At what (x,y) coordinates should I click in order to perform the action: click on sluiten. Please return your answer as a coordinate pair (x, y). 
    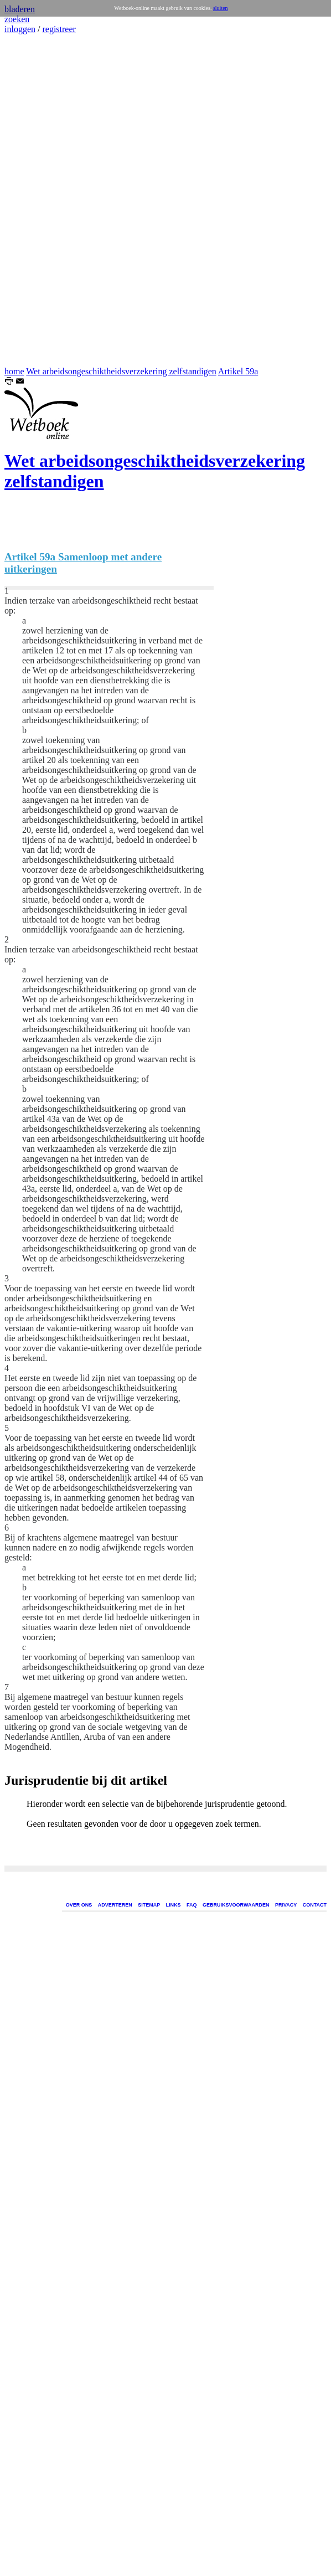
    Looking at the image, I should click on (220, 8).